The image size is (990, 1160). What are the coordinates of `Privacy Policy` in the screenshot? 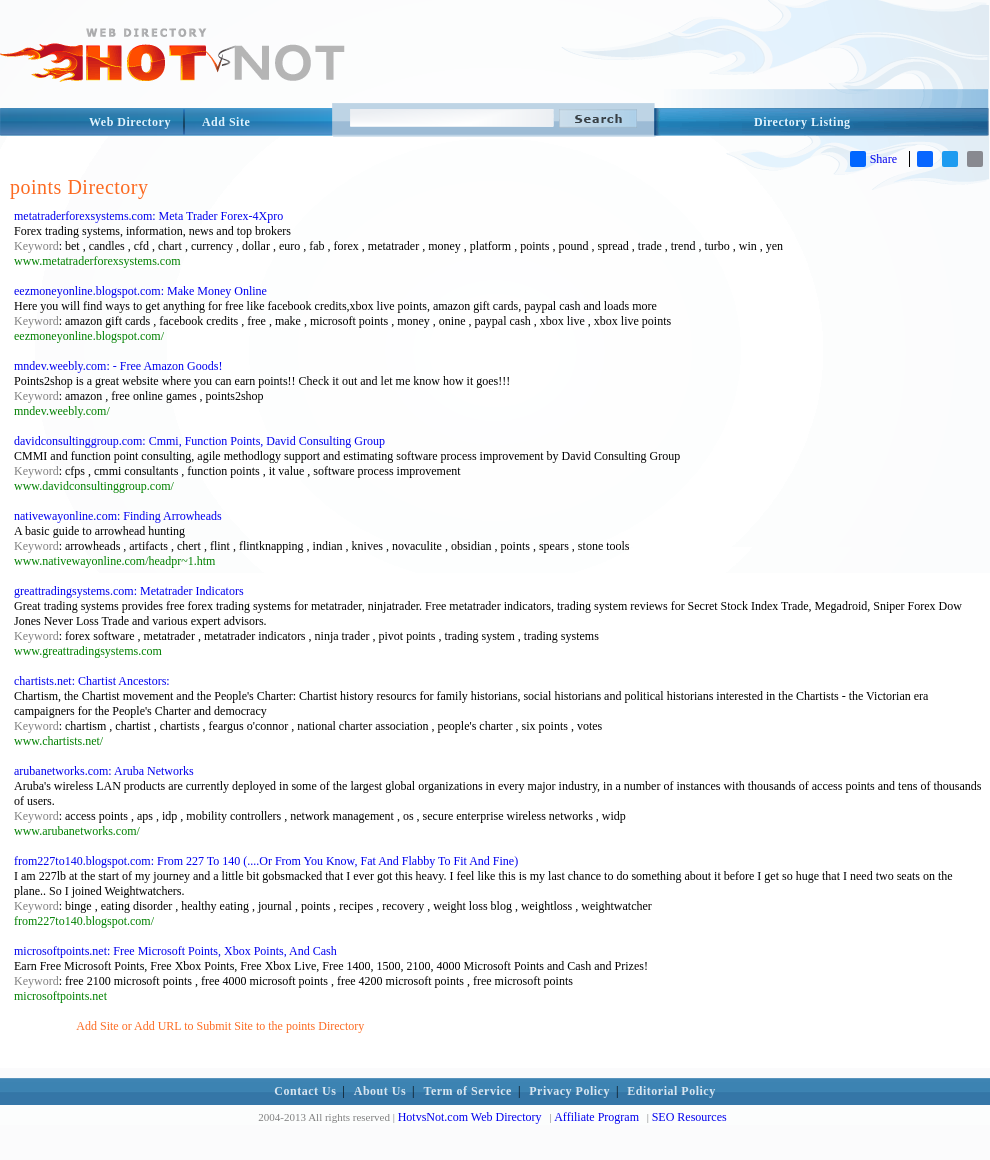 It's located at (569, 1091).